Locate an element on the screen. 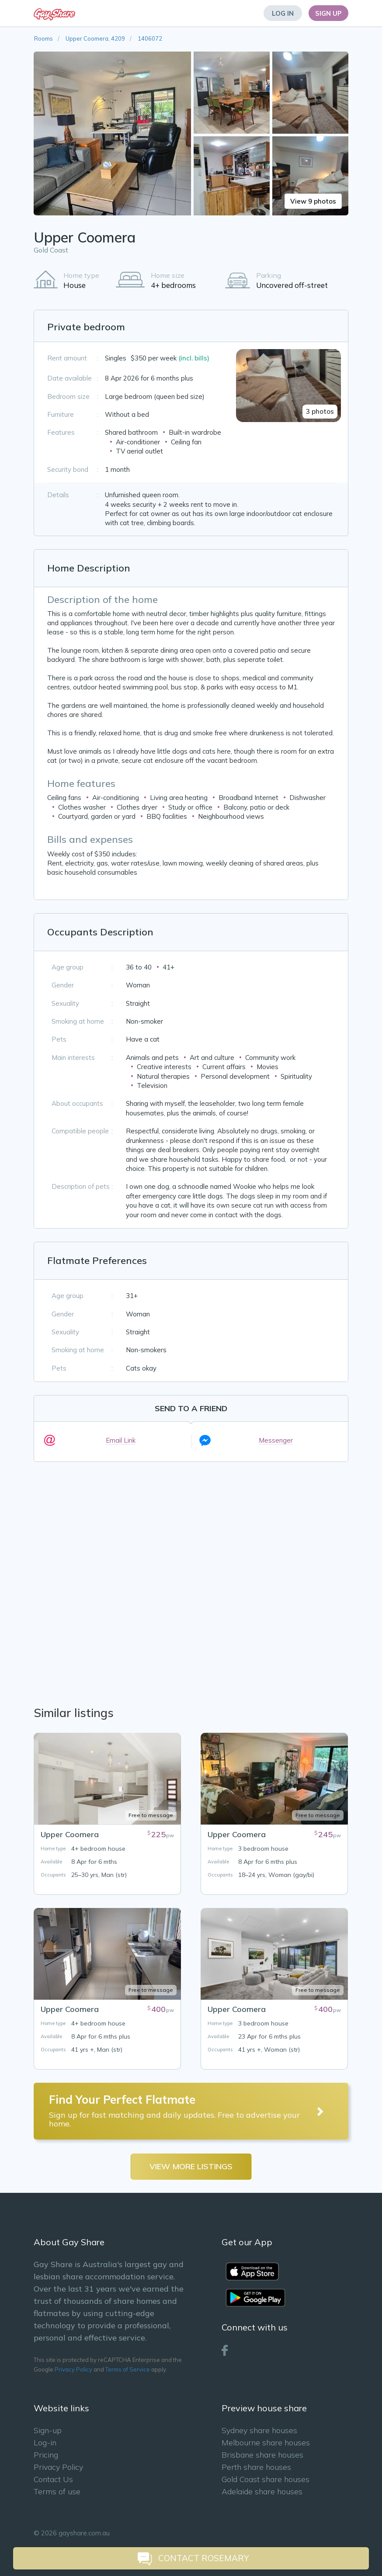 Image resolution: width=382 pixels, height=2576 pixels. Perth share houses is located at coordinates (256, 2467).